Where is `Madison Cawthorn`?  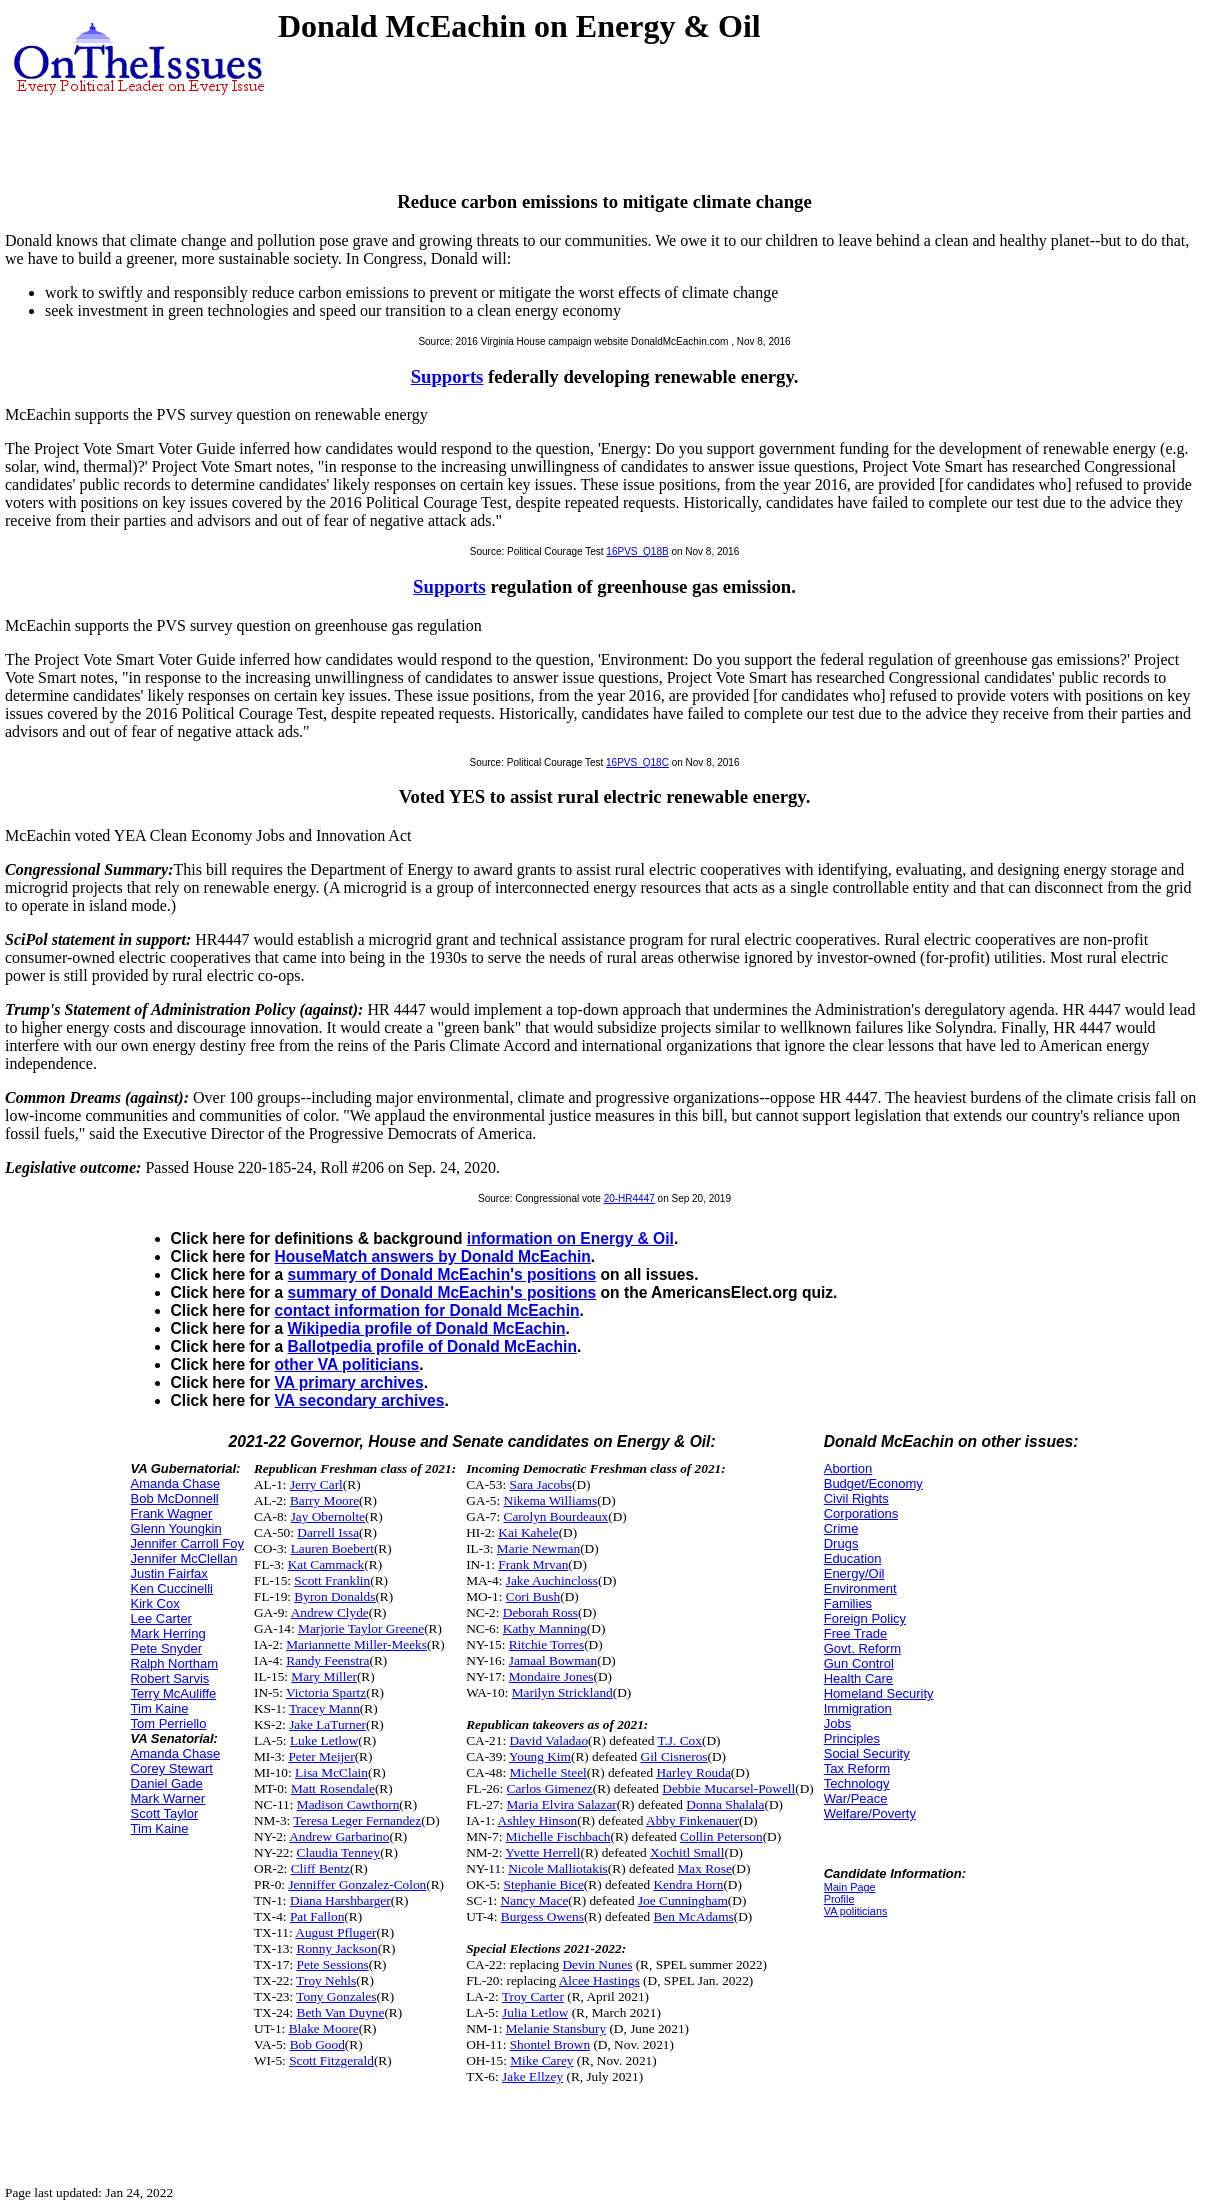
Madison Cawthorn is located at coordinates (348, 1804).